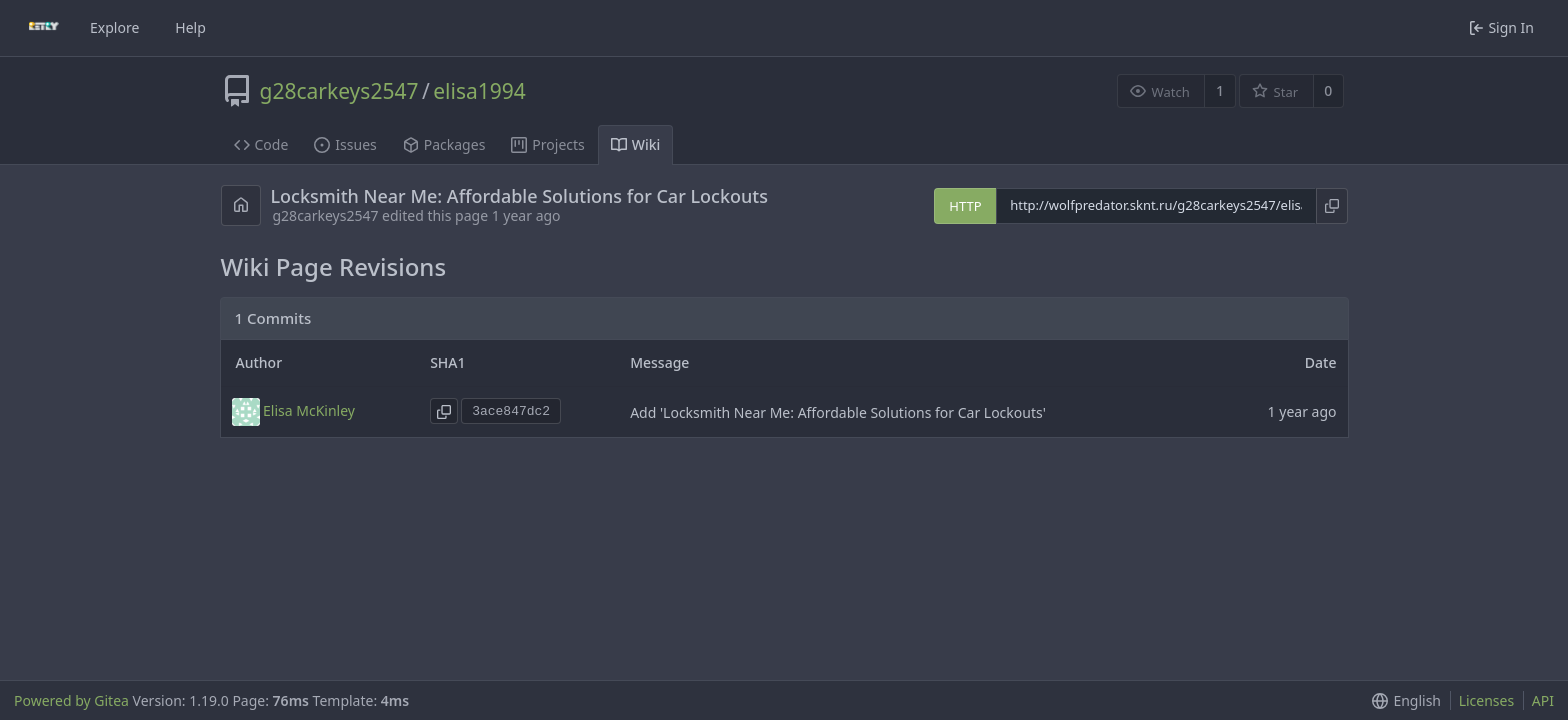  I want to click on HTTP, so click(965, 206).